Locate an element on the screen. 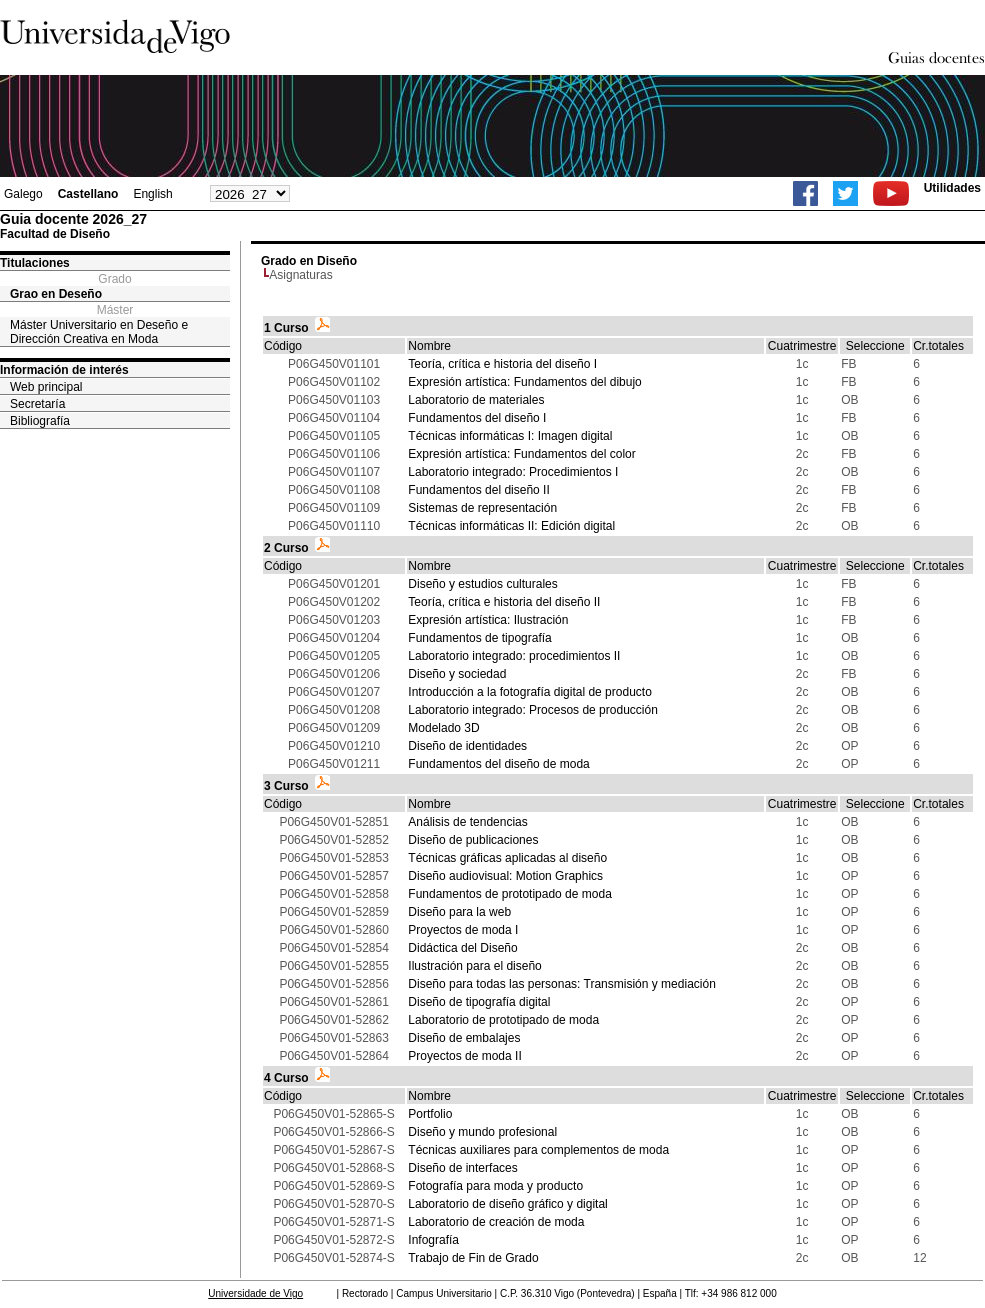 The height and width of the screenshot is (1308, 985). Titulaciones is located at coordinates (35, 263).